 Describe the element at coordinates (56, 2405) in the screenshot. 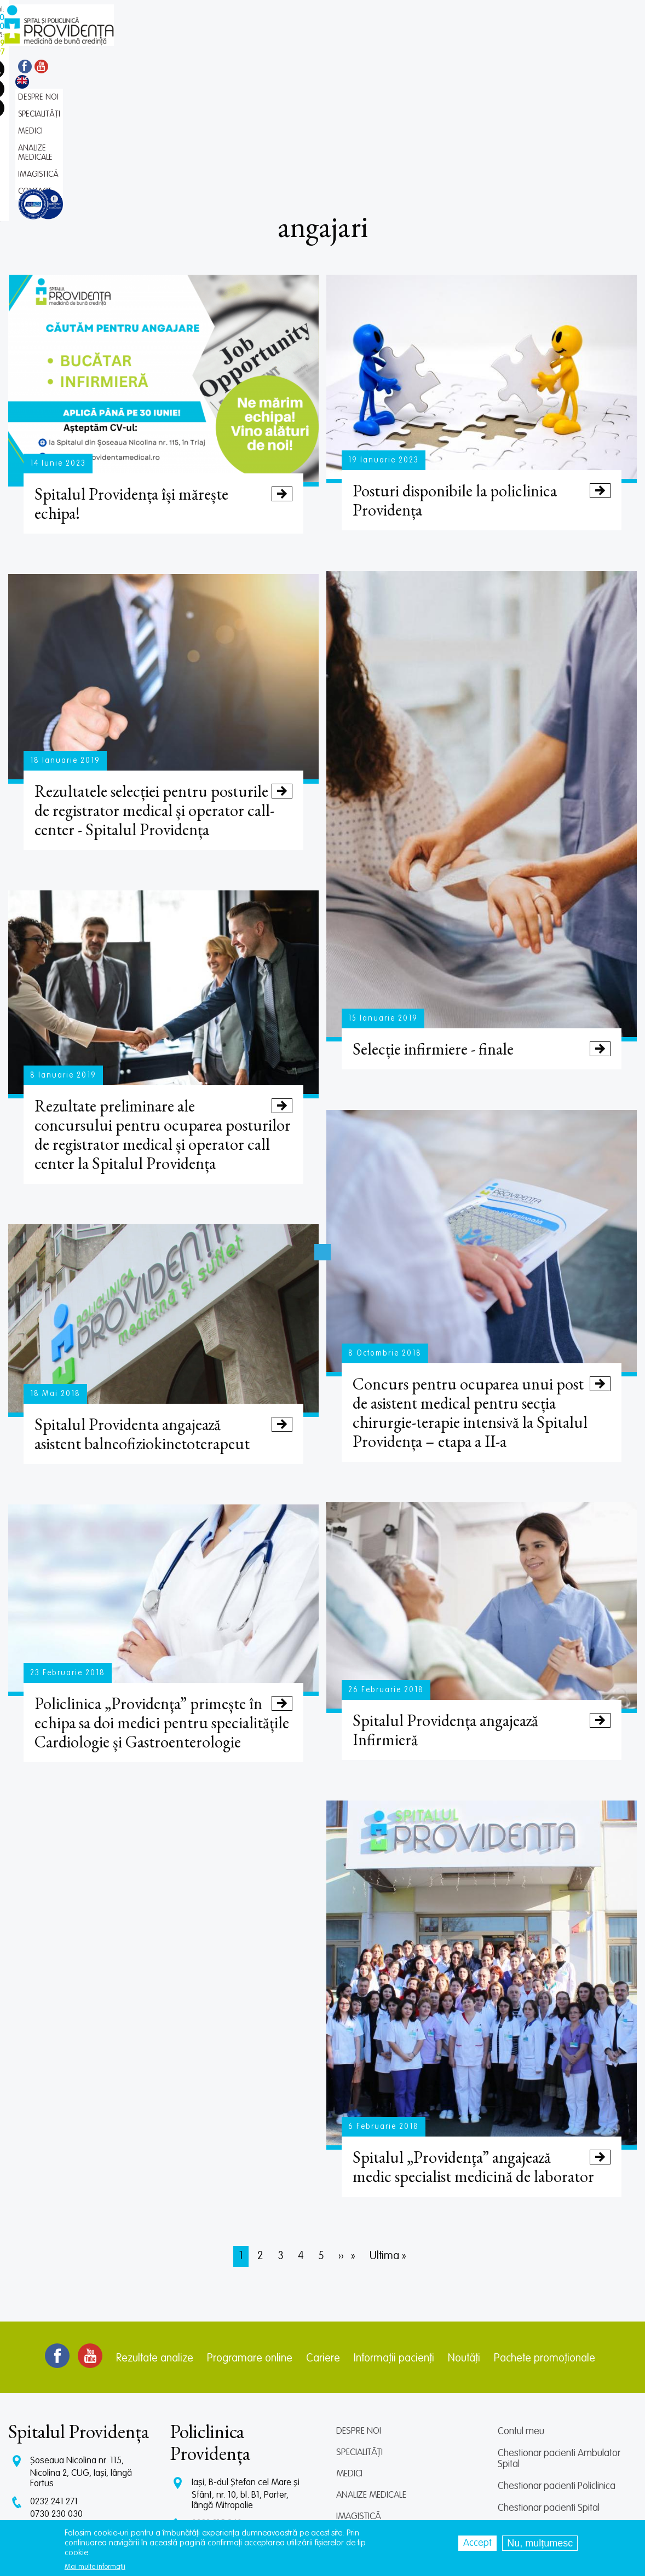

I see `0745 375 427` at that location.